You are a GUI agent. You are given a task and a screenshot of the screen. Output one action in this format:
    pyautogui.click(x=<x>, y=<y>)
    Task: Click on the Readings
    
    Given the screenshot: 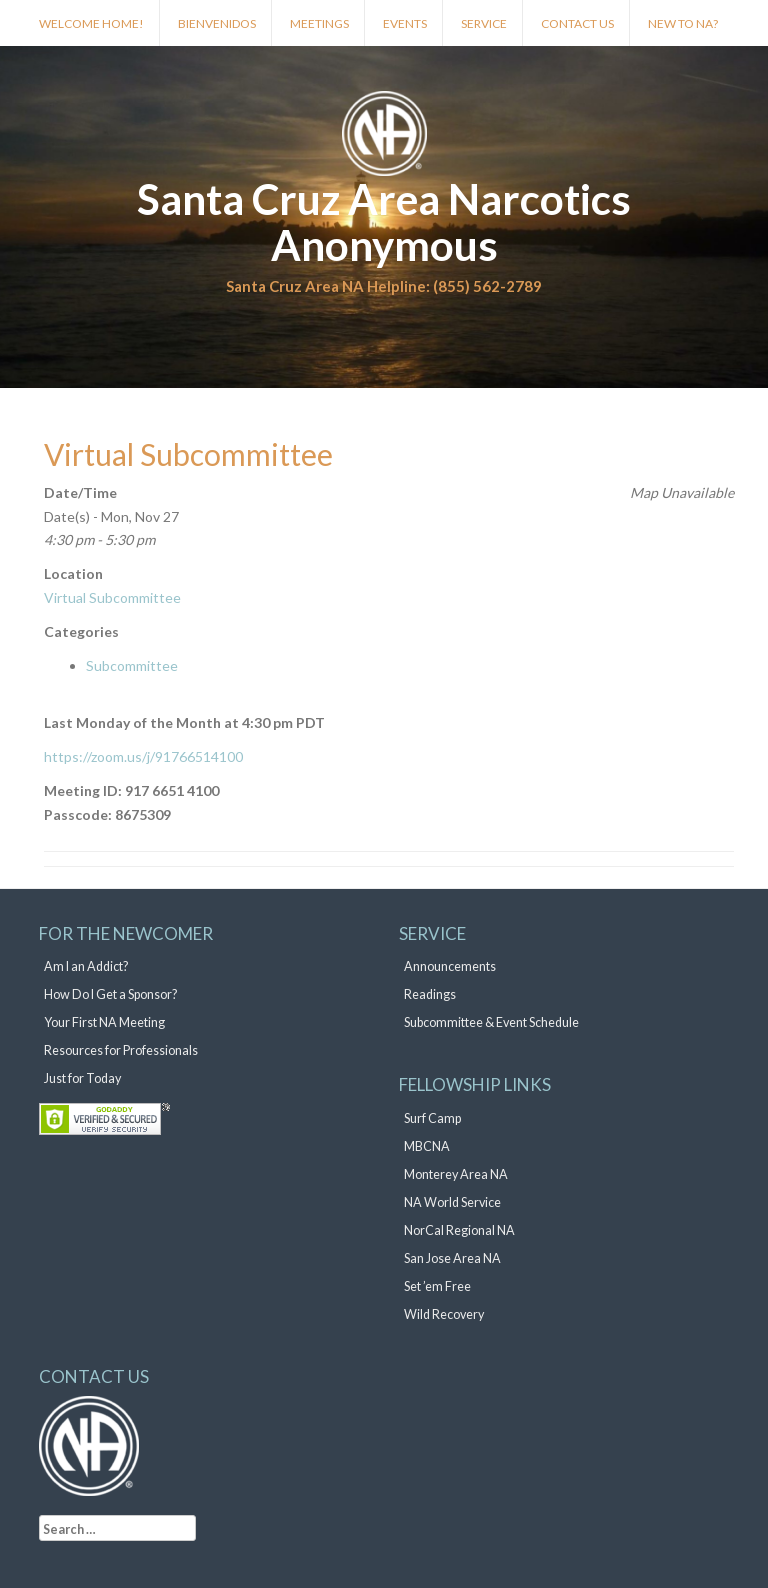 What is the action you would take?
    pyautogui.click(x=430, y=994)
    